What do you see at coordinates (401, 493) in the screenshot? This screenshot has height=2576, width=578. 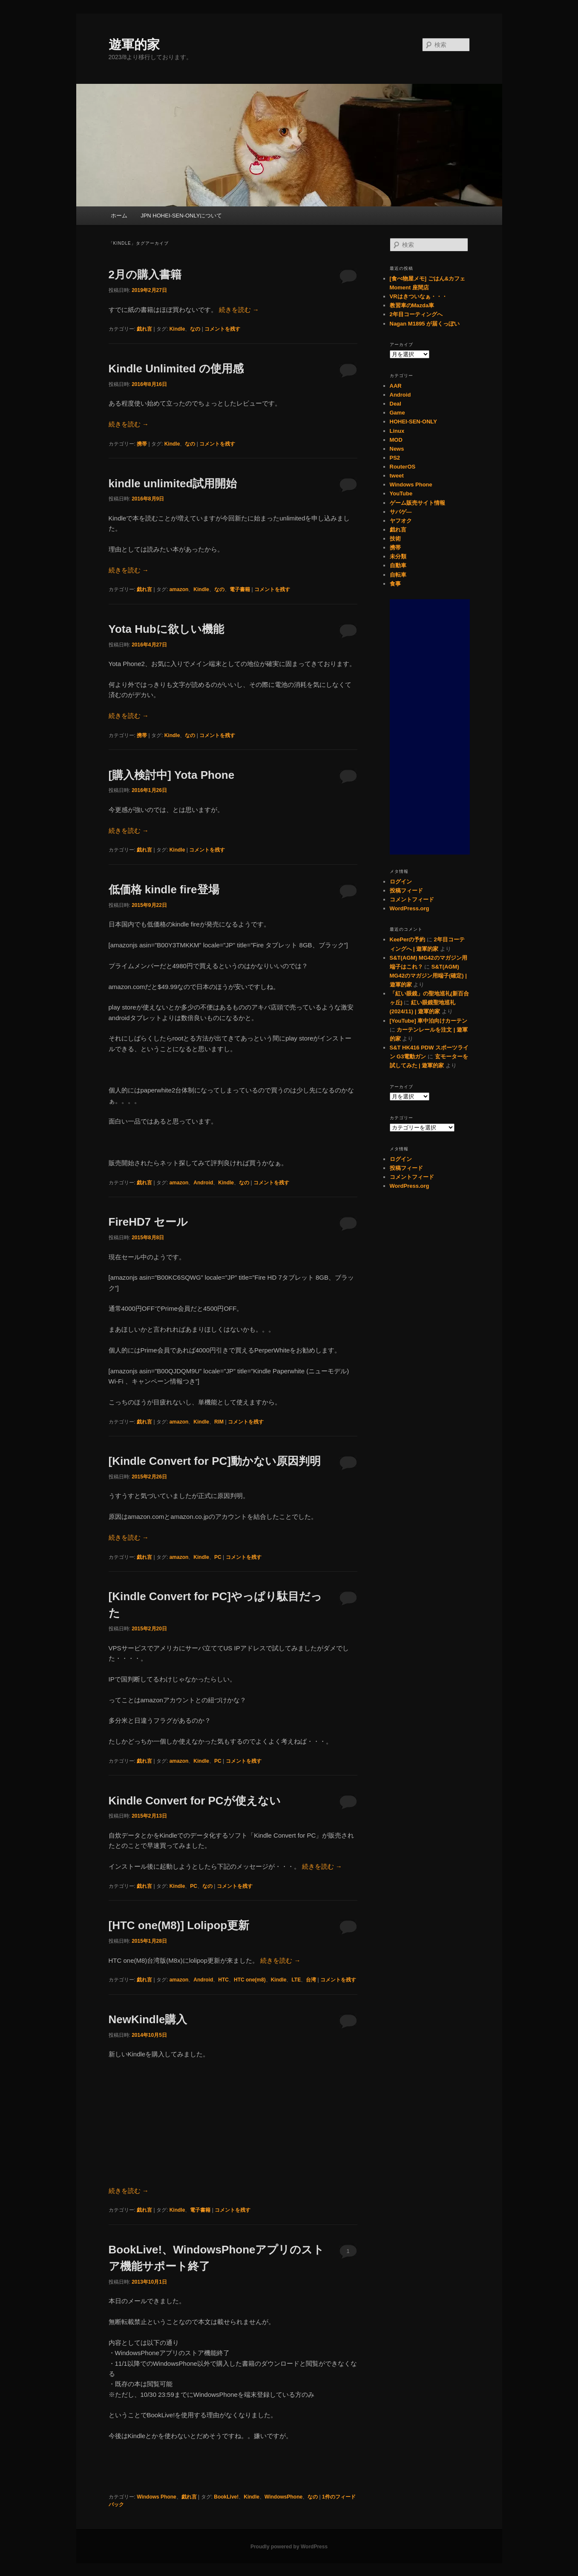 I see `YouTube` at bounding box center [401, 493].